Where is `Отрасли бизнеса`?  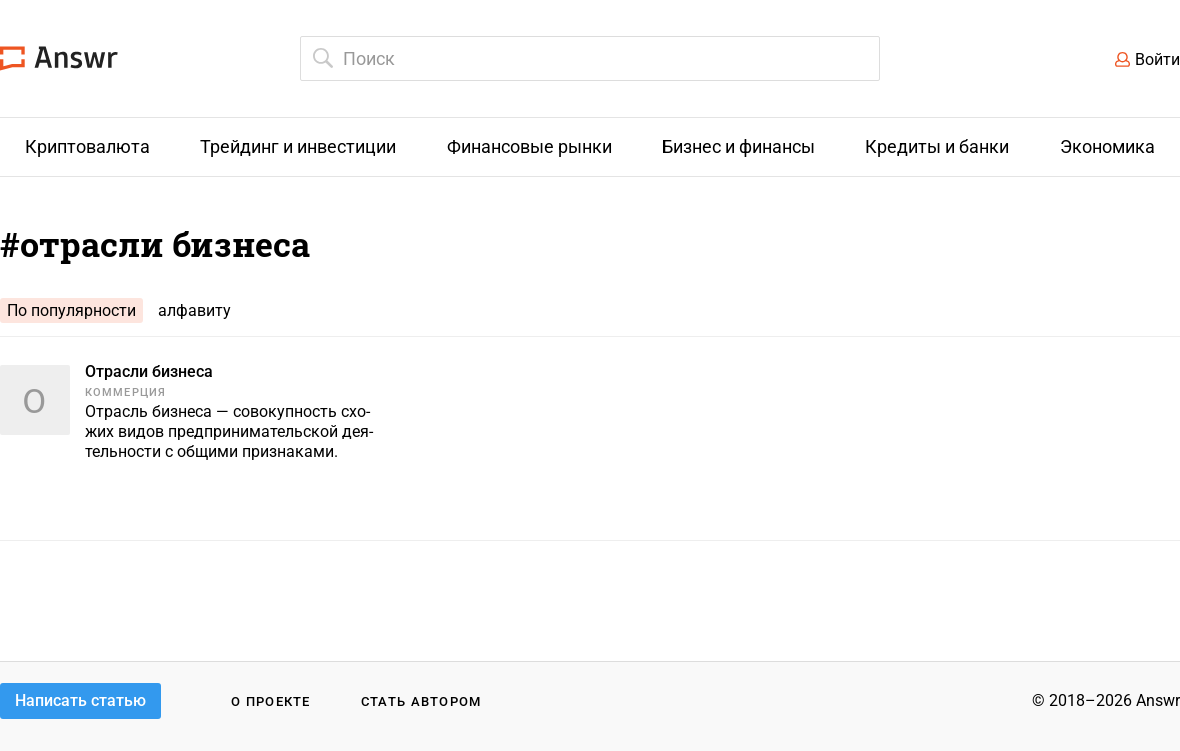 Отрасли бизнеса is located at coordinates (149, 371).